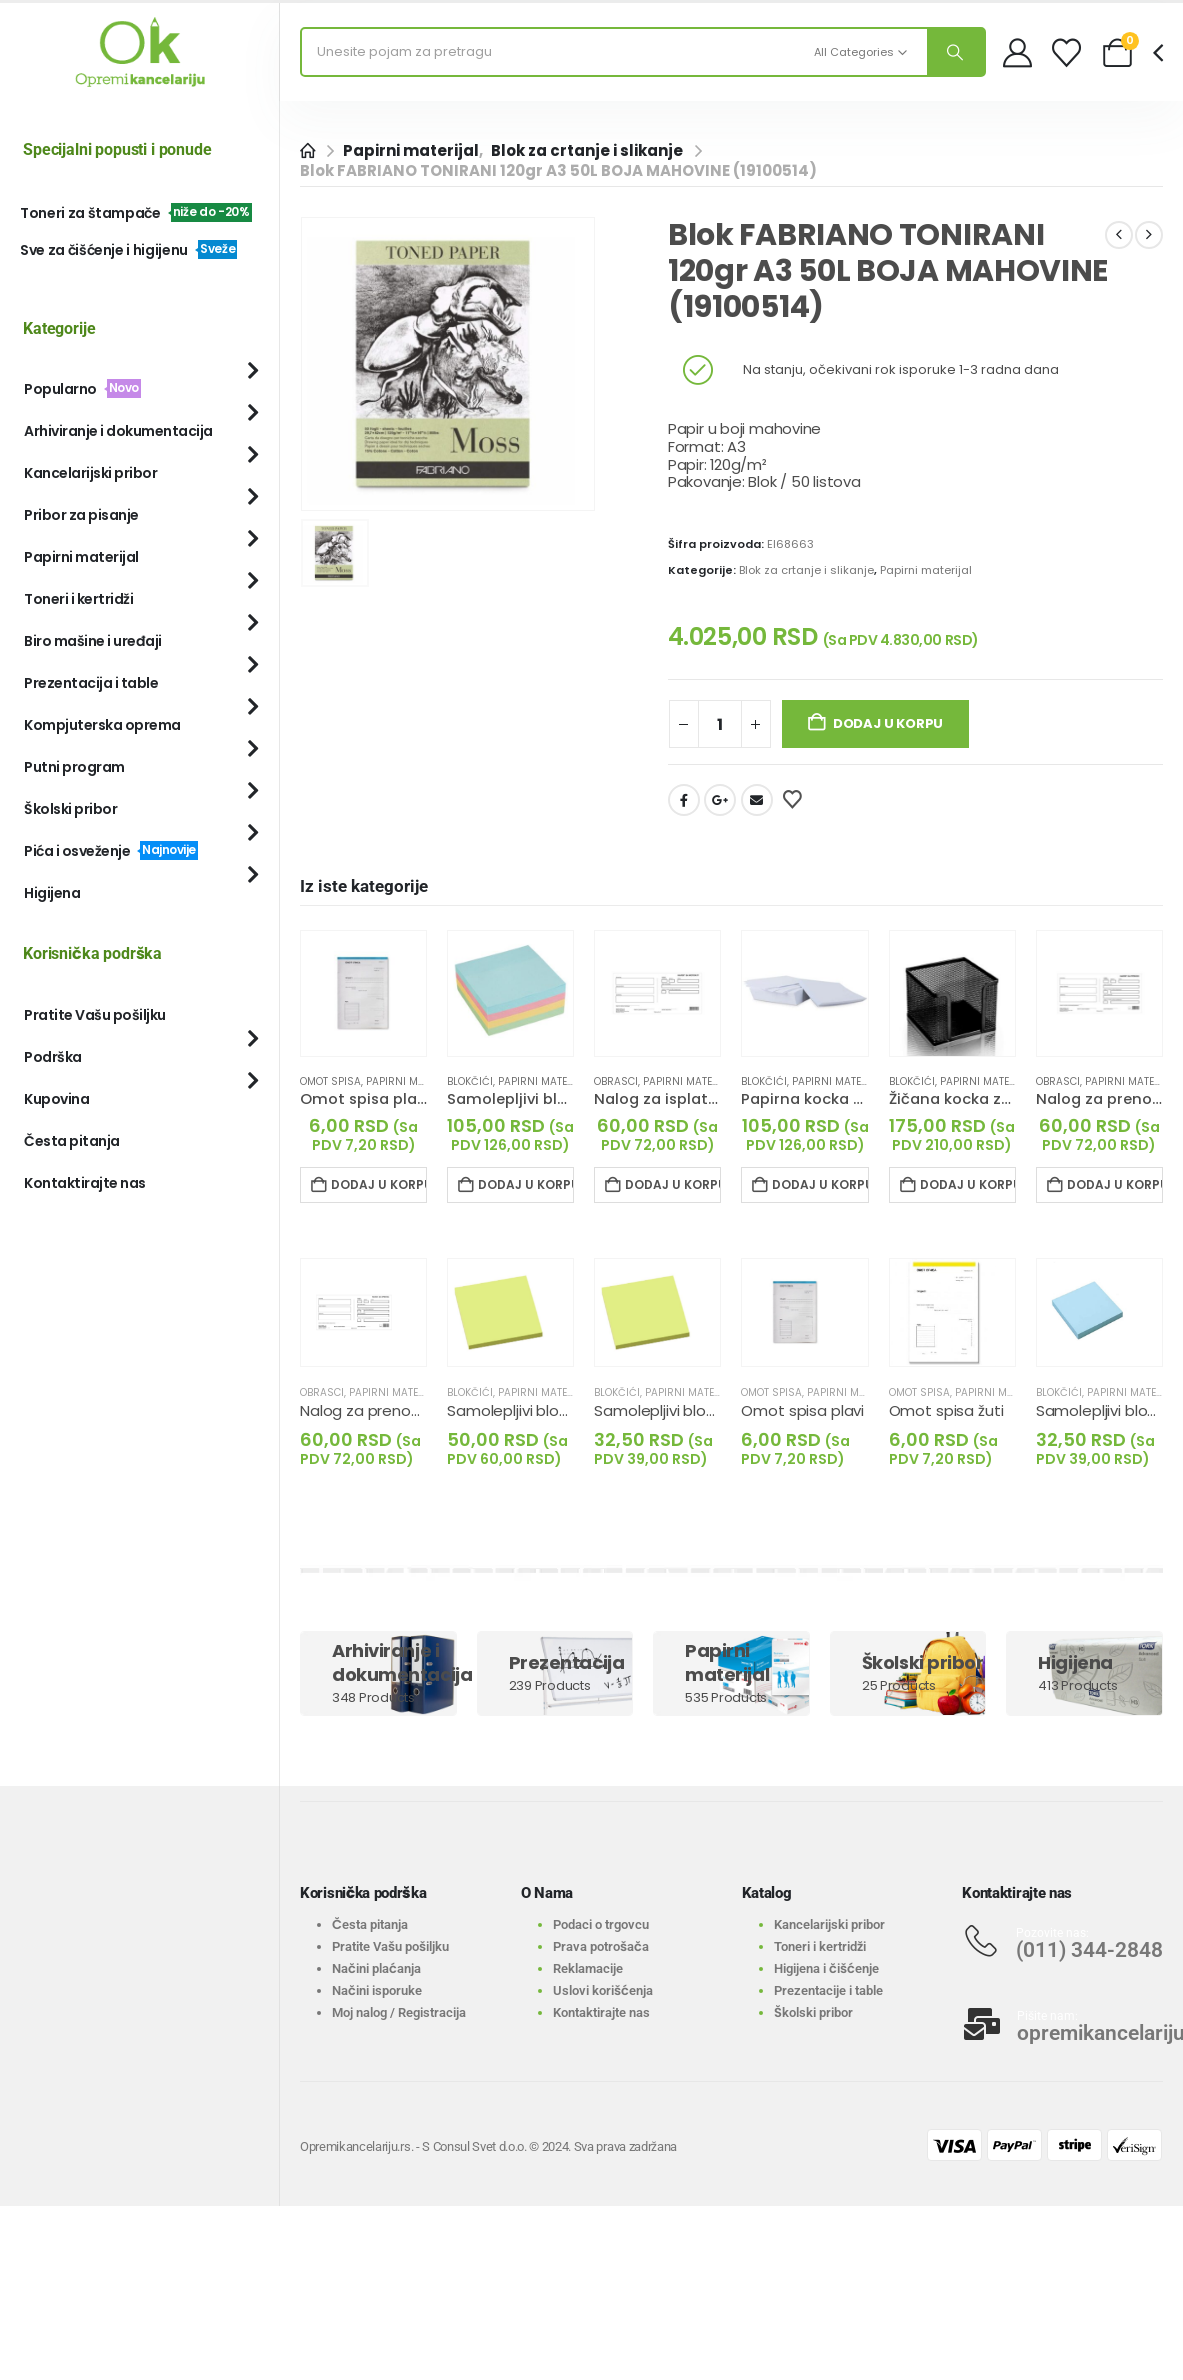  What do you see at coordinates (1062, 2024) in the screenshot?
I see `[Pišite nam:]` at bounding box center [1062, 2024].